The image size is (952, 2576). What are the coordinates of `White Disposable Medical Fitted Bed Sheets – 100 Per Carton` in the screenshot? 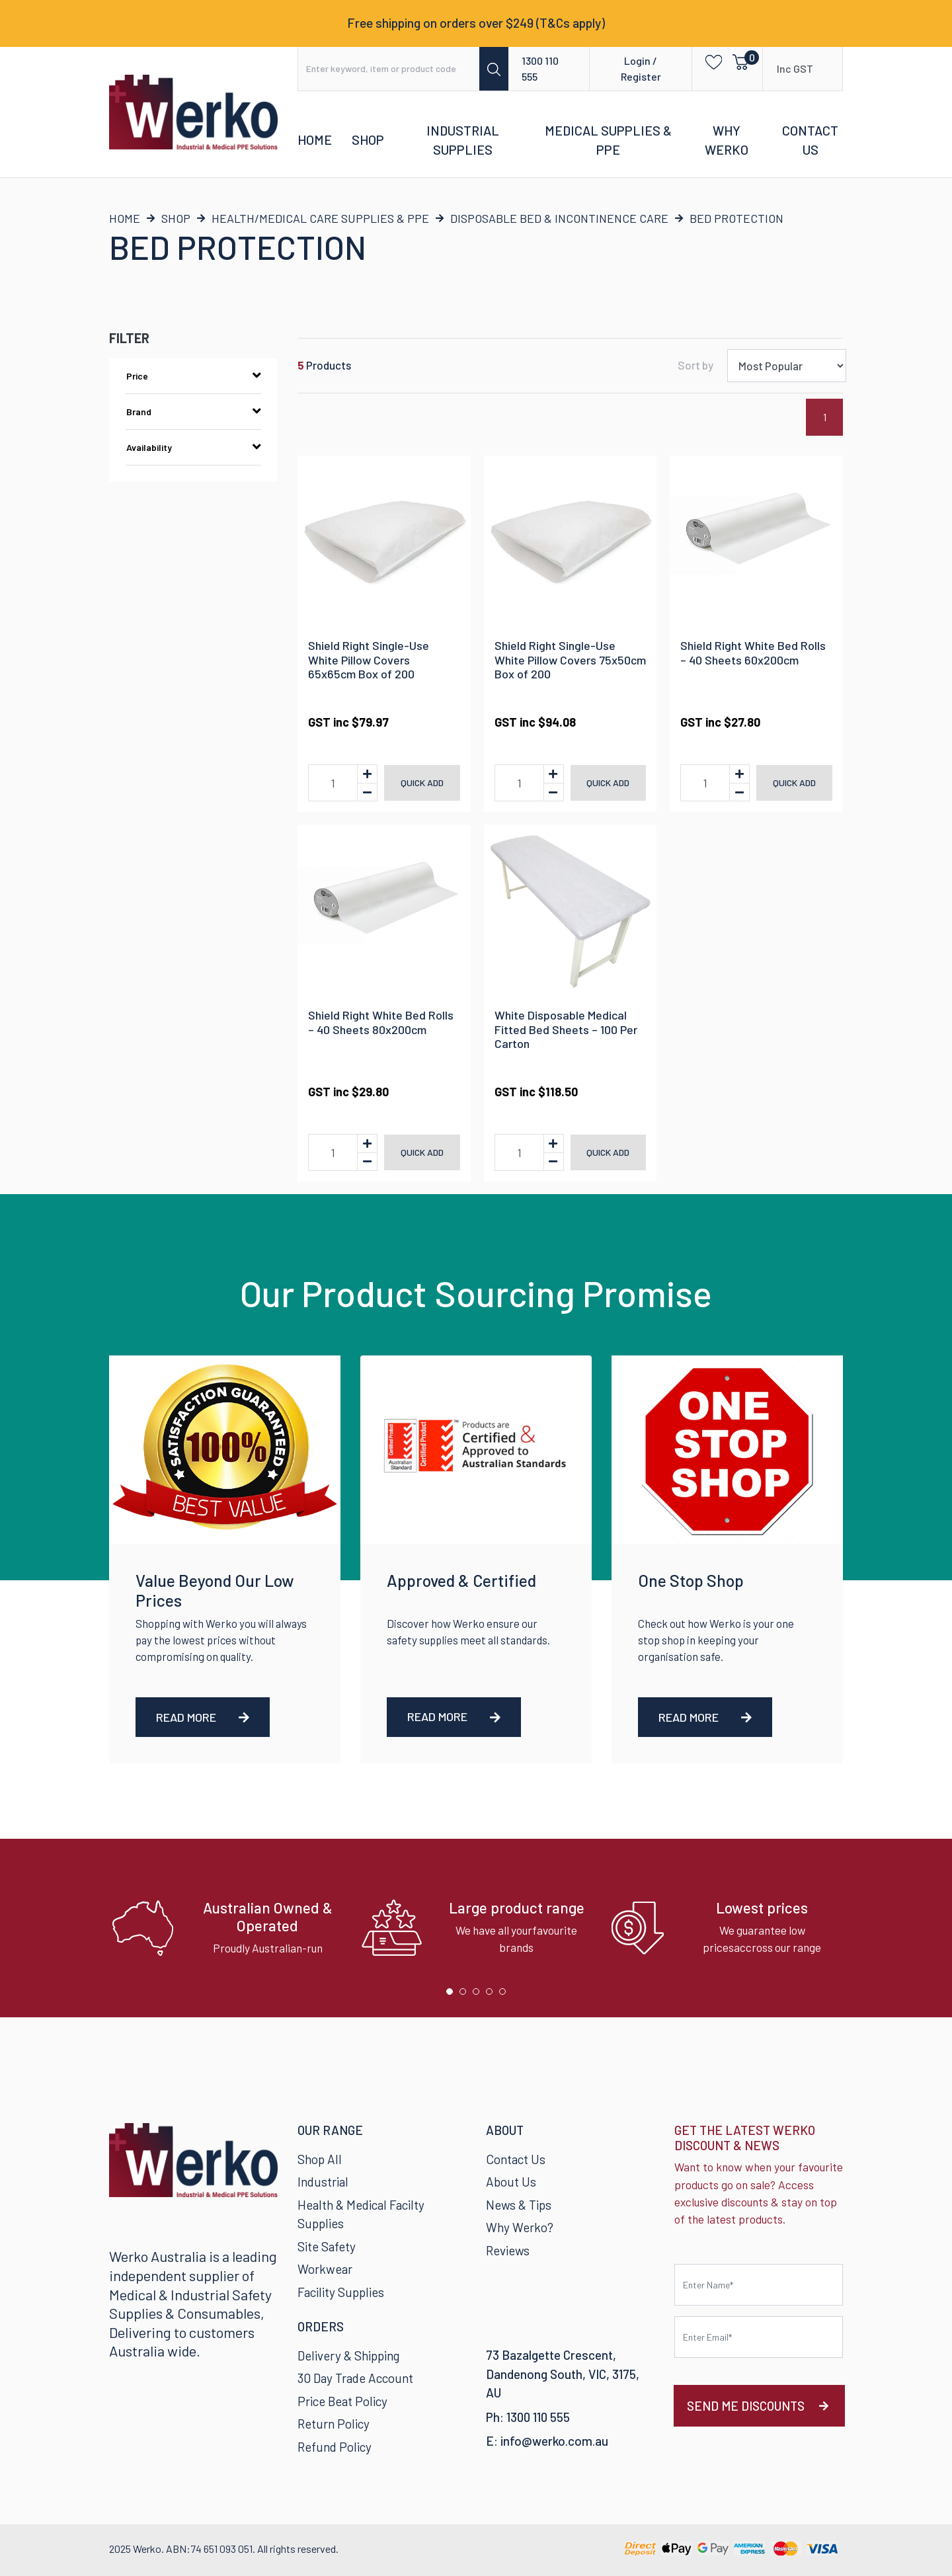 It's located at (566, 1029).